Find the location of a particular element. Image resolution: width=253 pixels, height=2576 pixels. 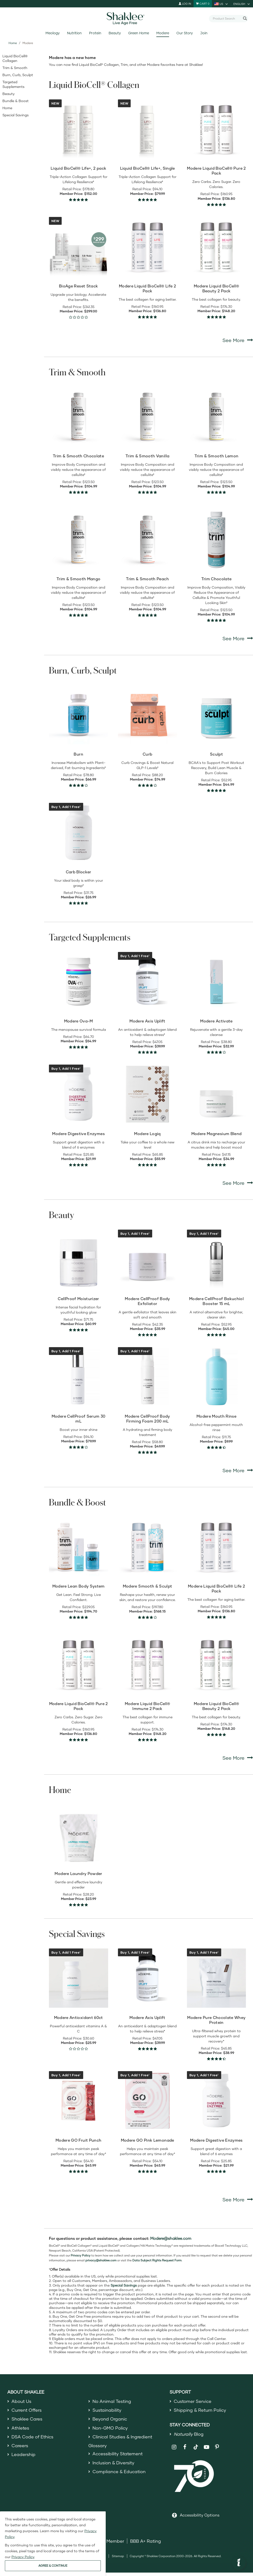

DSA Code of Ethics is located at coordinates (32, 2436).